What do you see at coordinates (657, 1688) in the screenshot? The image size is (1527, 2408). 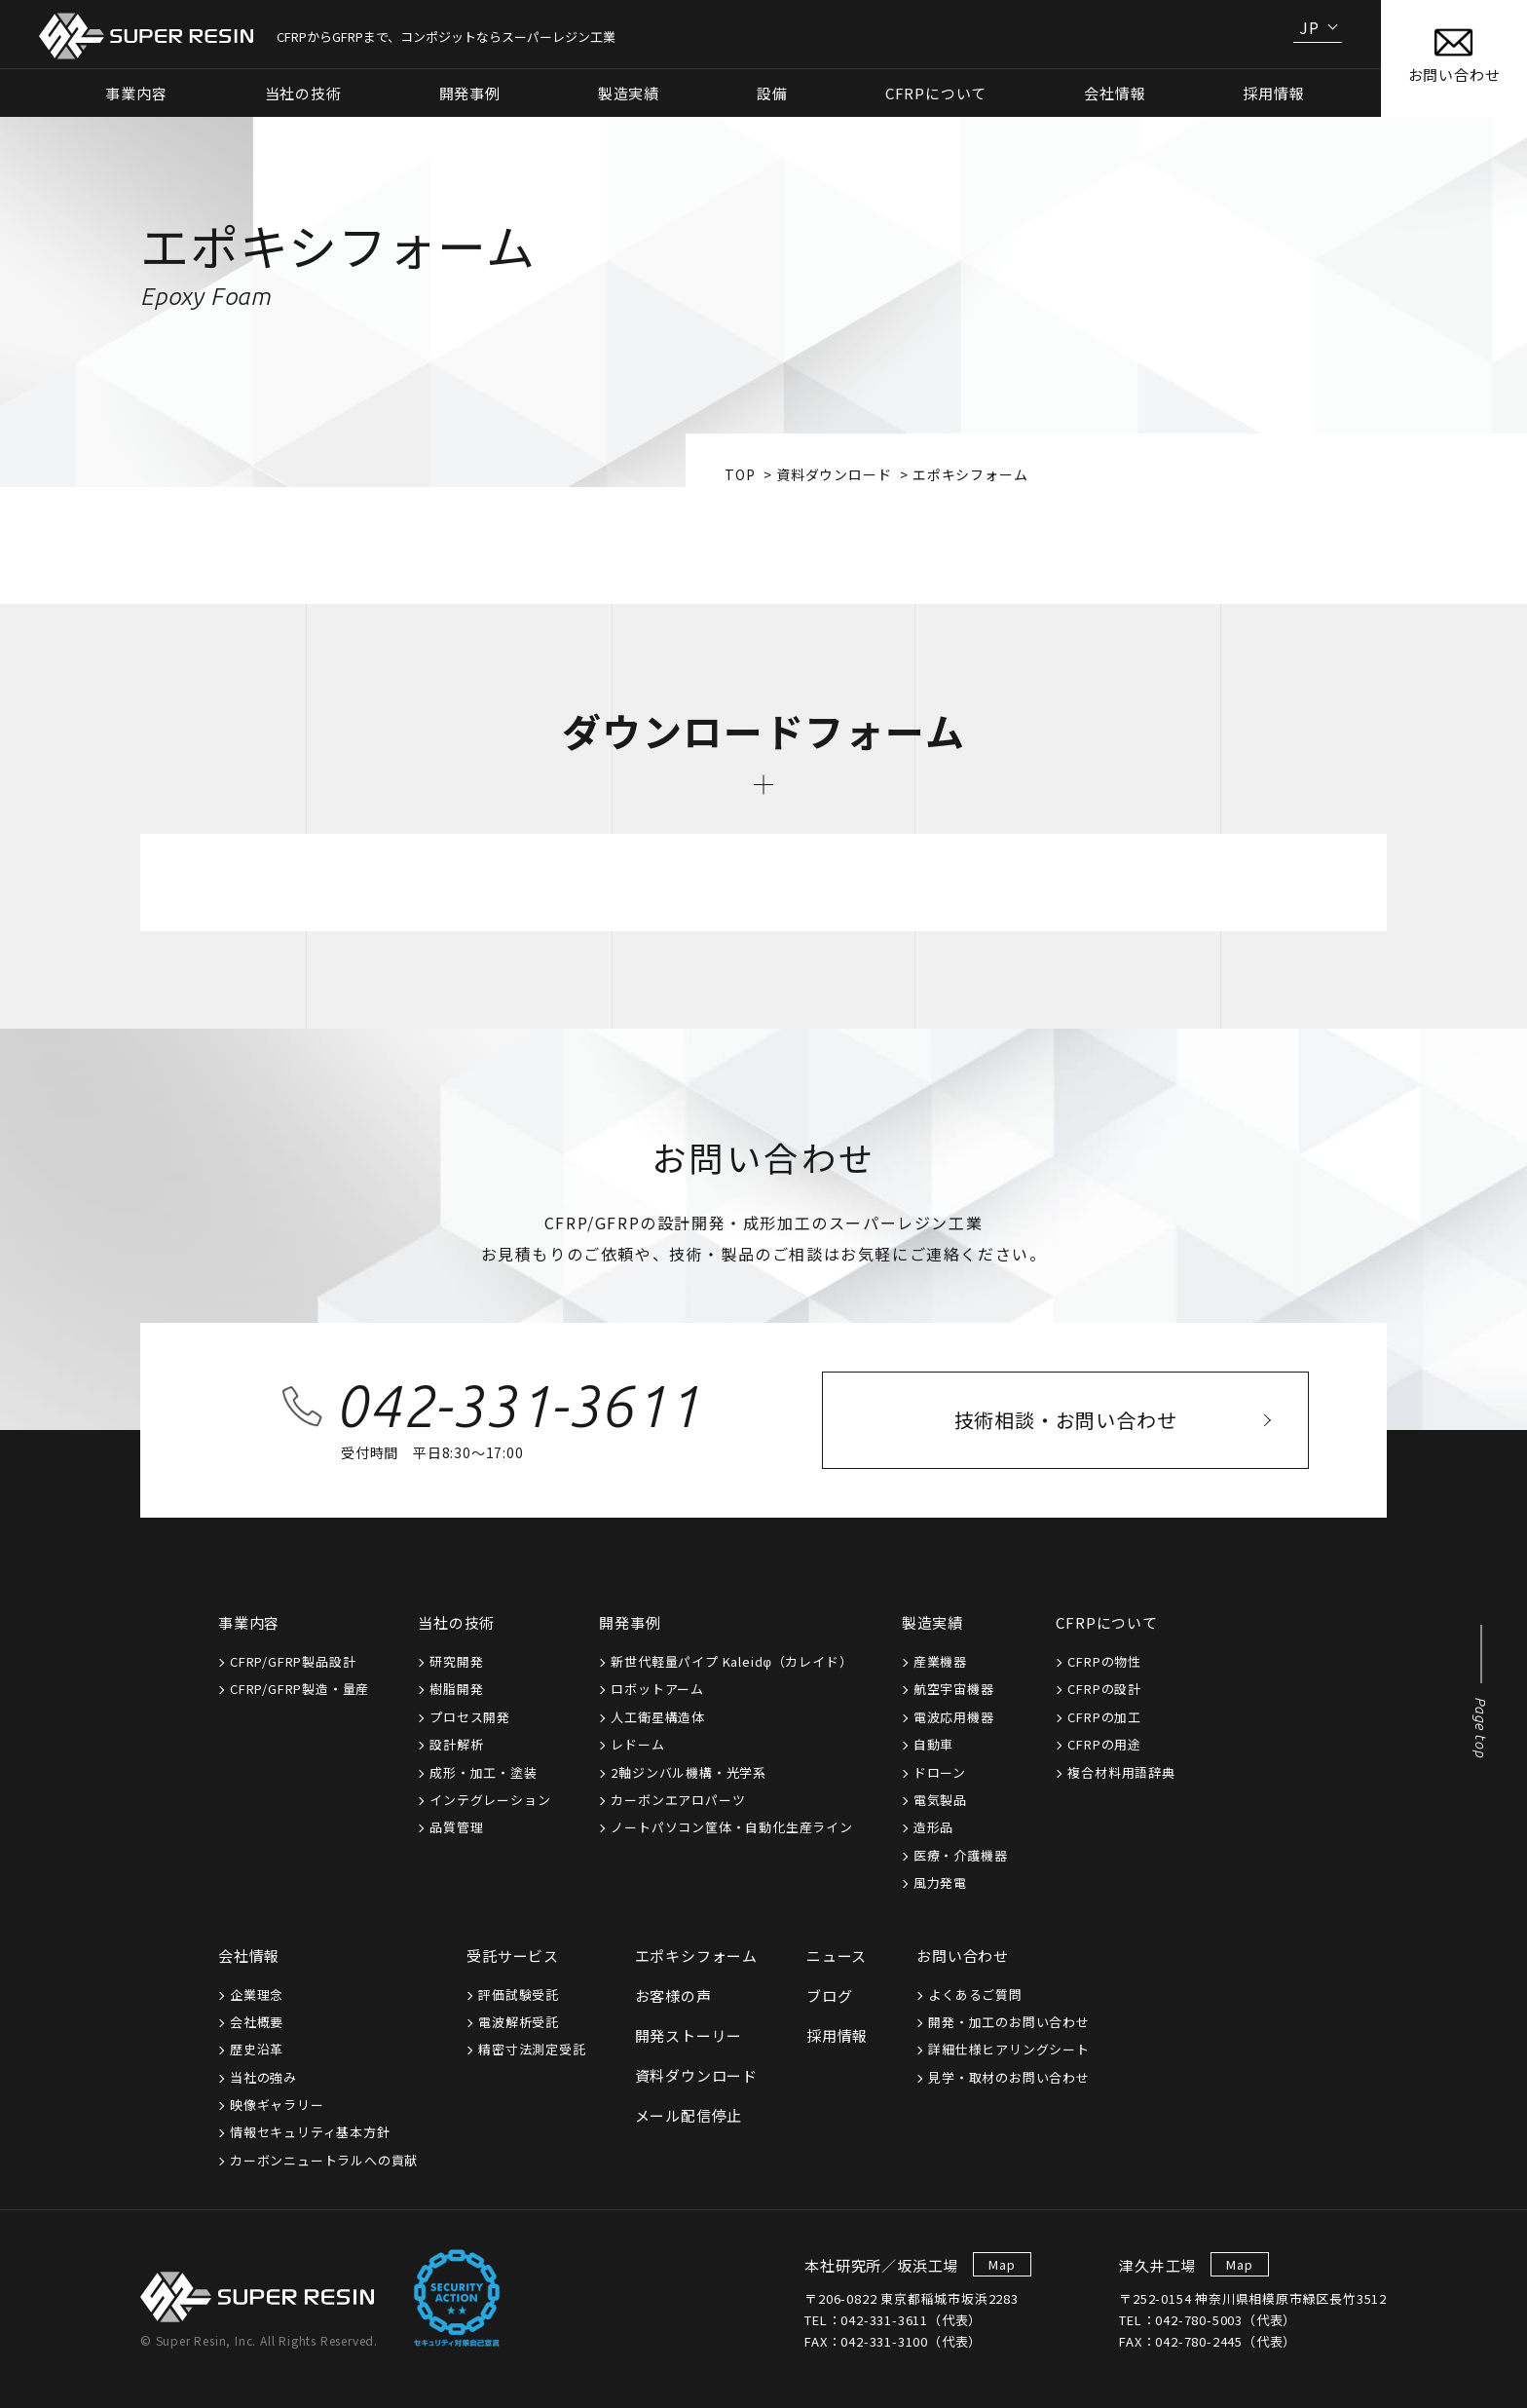 I see `ロボットアーム` at bounding box center [657, 1688].